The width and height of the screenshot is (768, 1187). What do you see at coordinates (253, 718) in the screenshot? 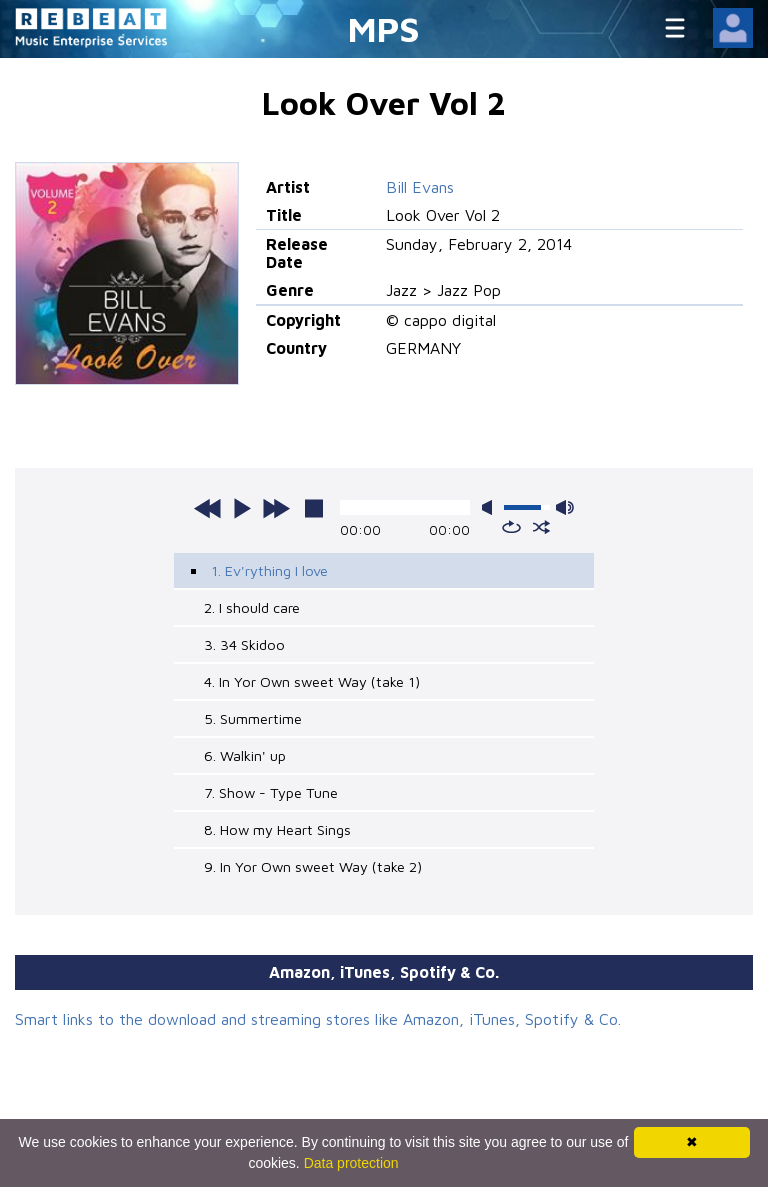
I see `5. Summertime` at bounding box center [253, 718].